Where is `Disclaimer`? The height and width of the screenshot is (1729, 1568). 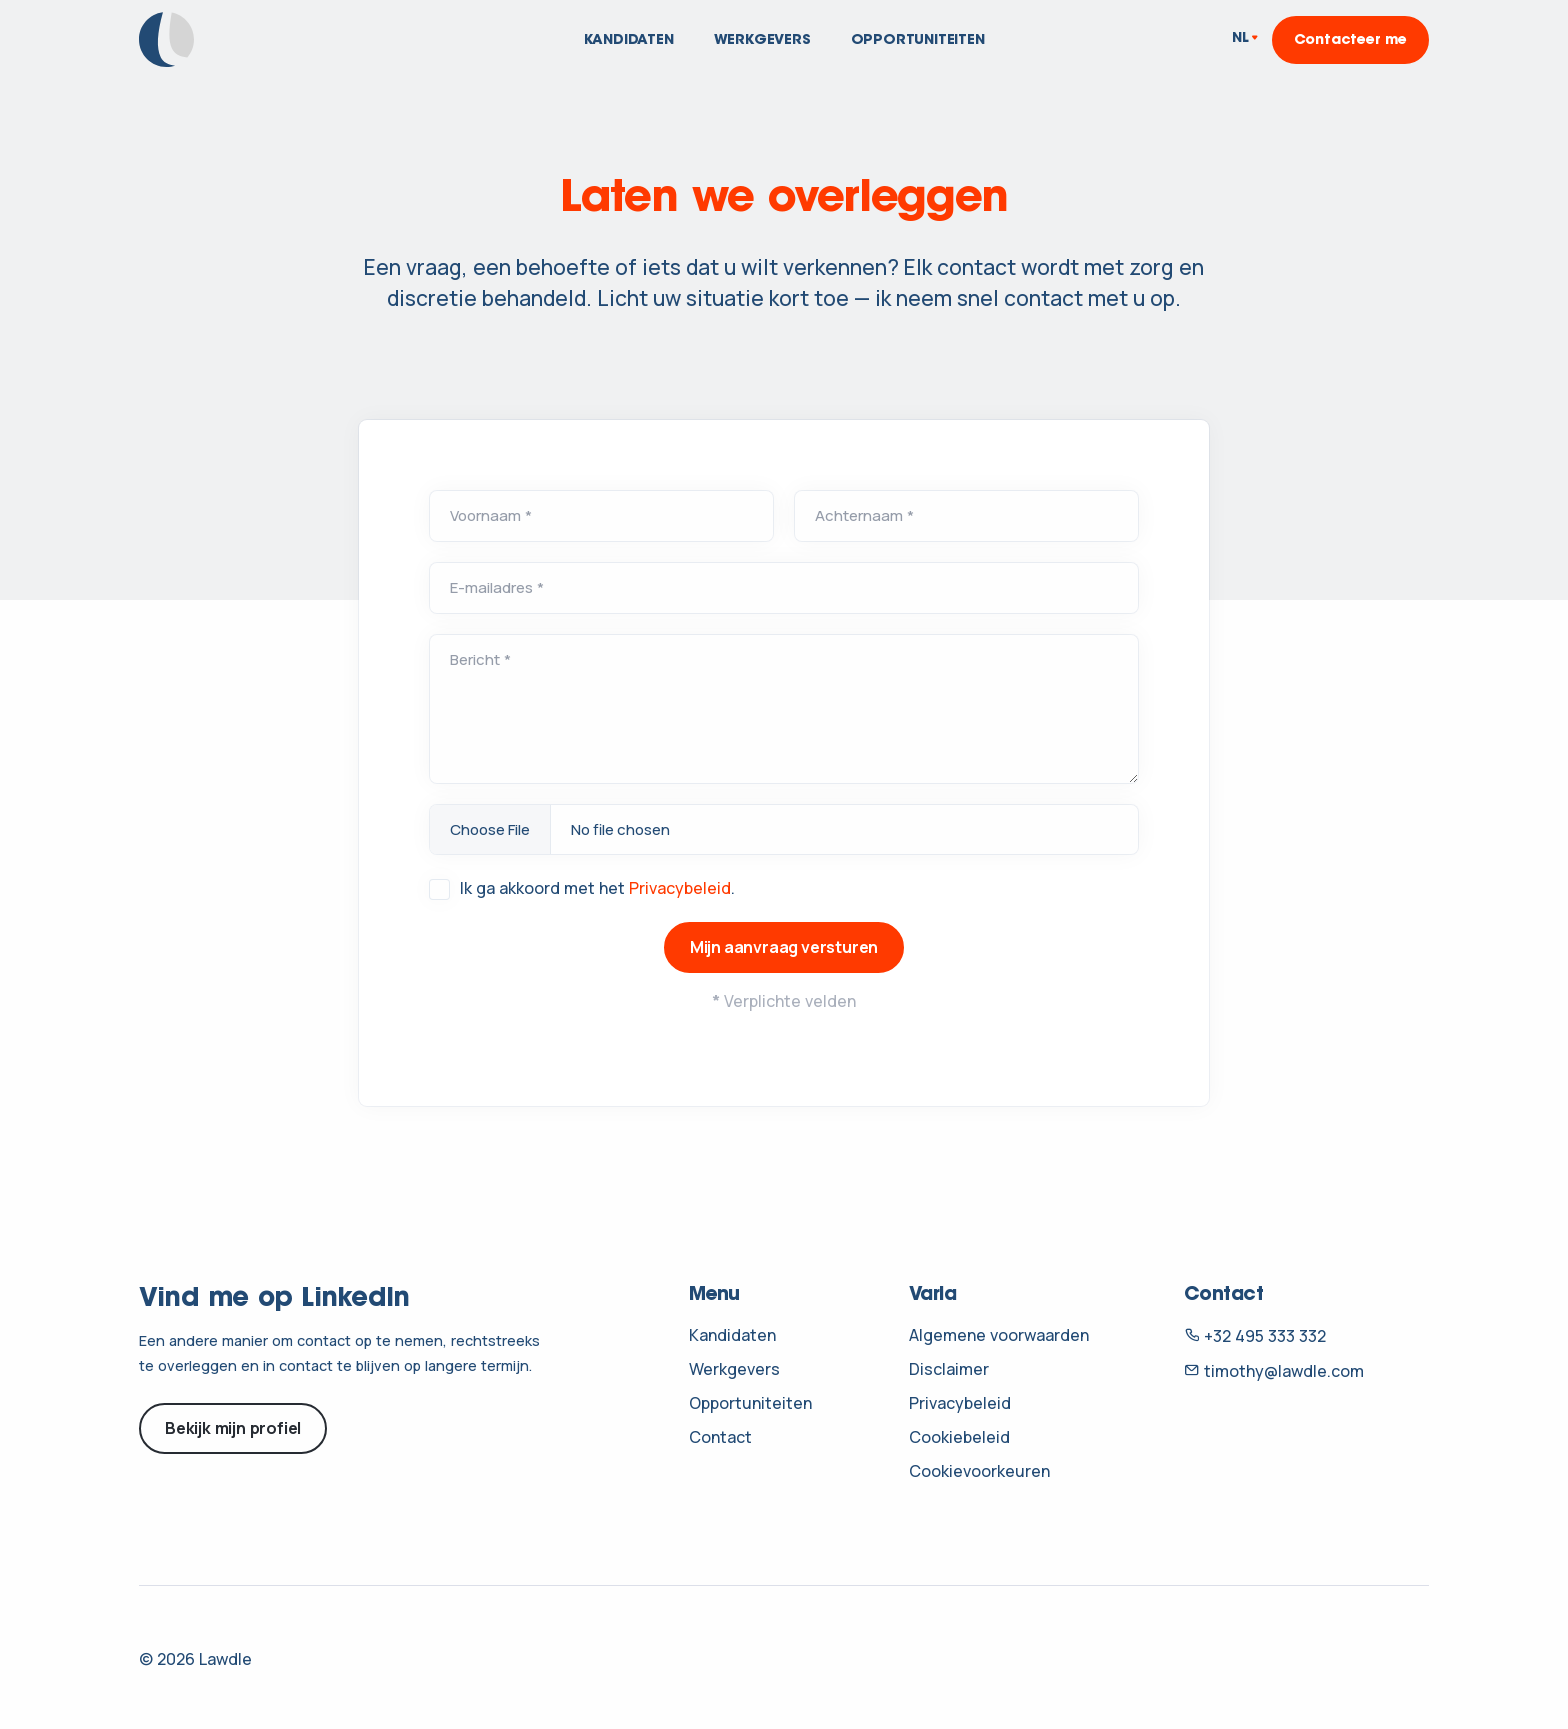
Disclaimer is located at coordinates (949, 1369).